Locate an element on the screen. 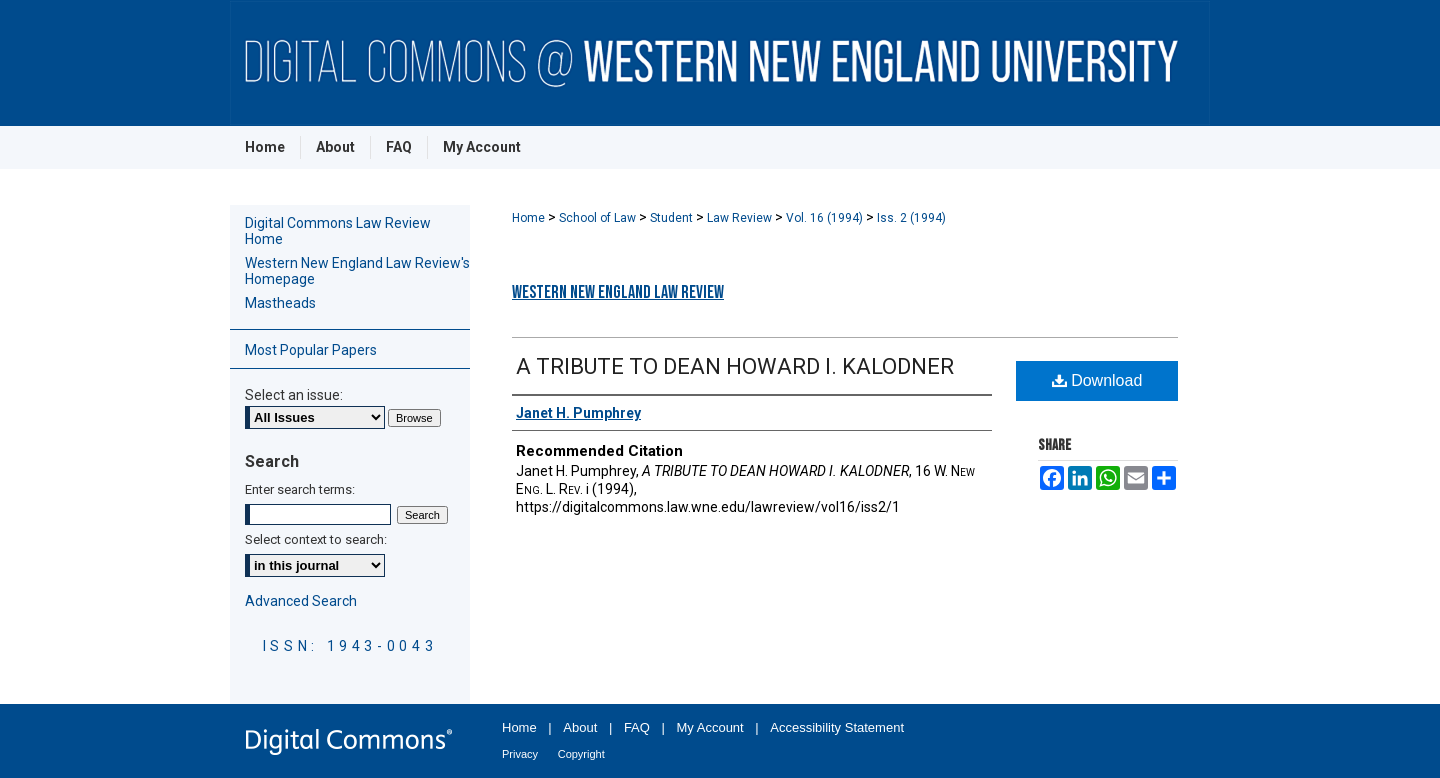 The width and height of the screenshot is (1440, 778). Advanced Search is located at coordinates (301, 601).